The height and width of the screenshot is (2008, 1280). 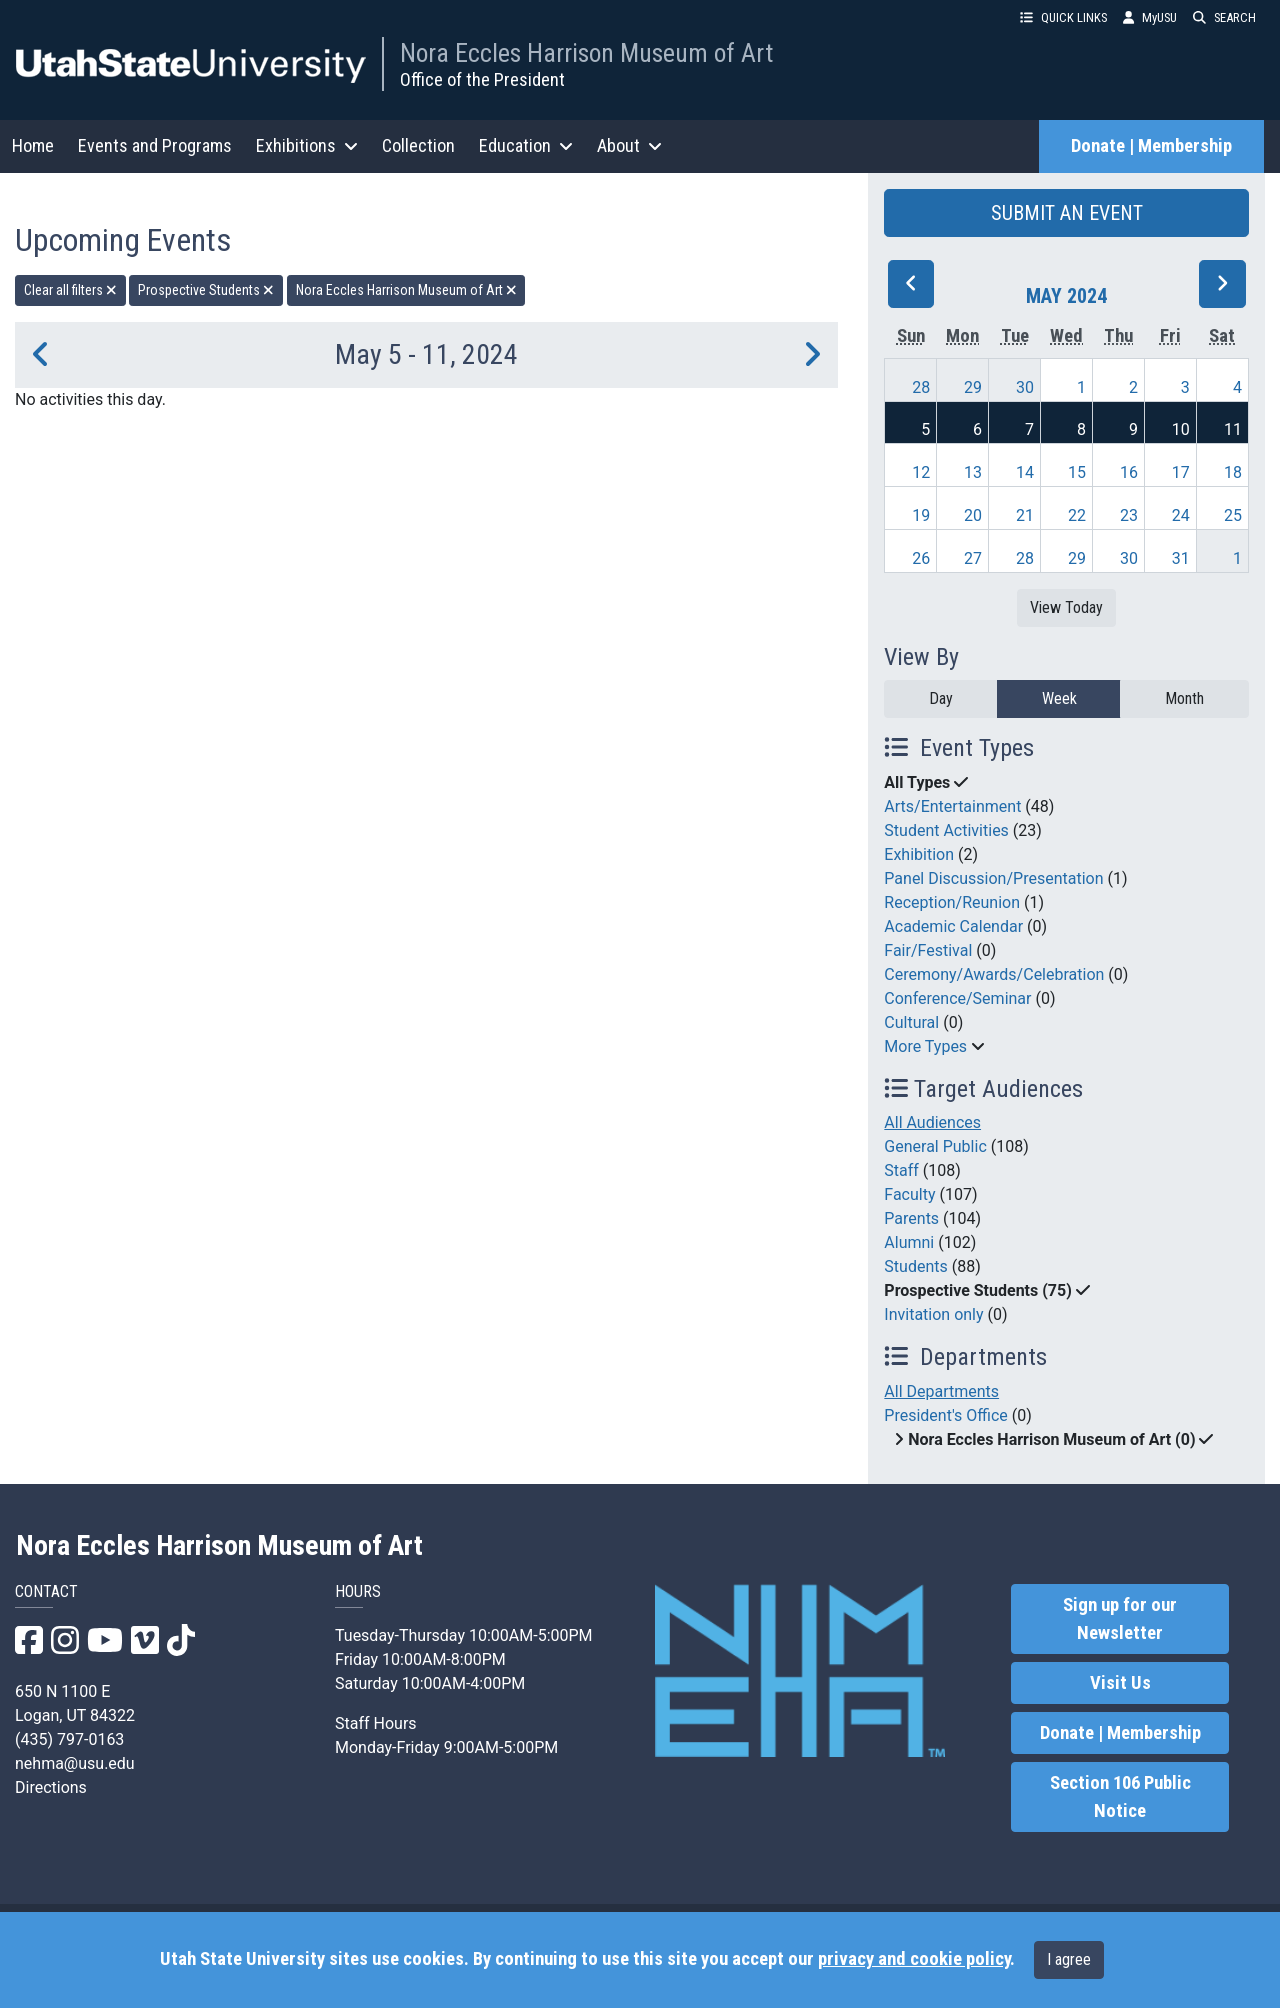 I want to click on All Departments, so click(x=941, y=1391).